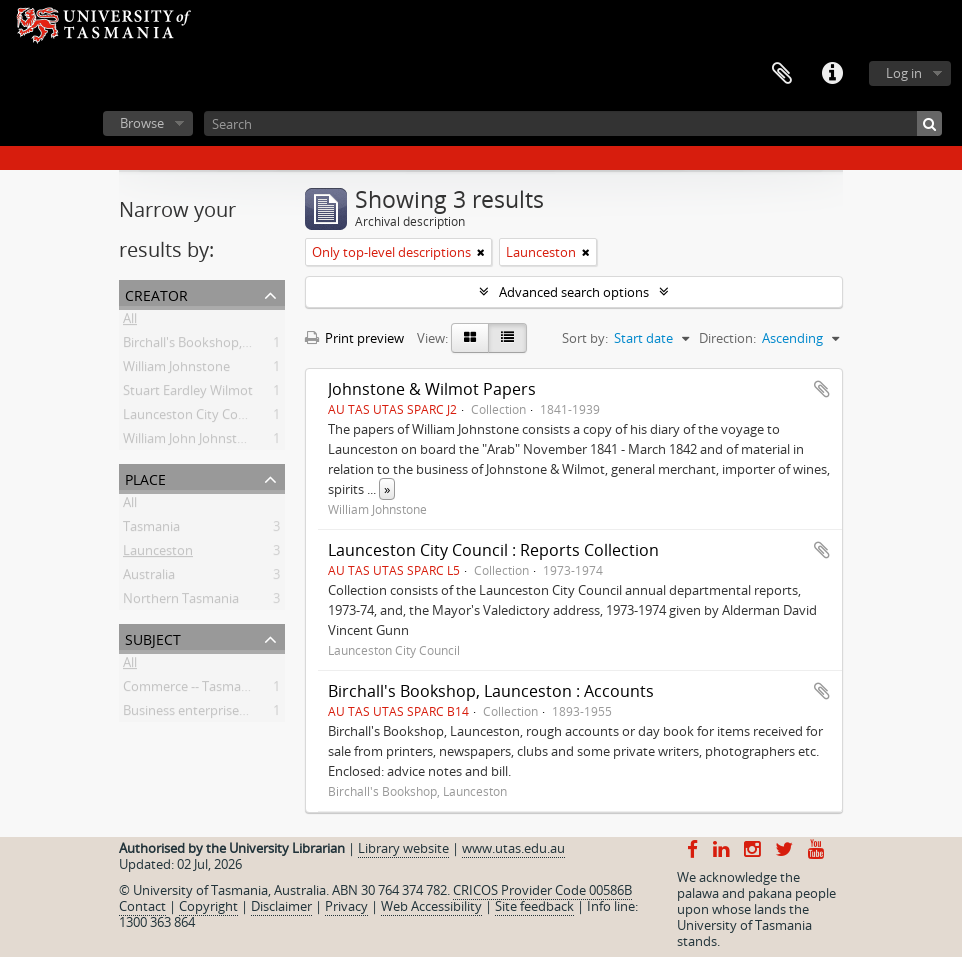  I want to click on Add to clipboard, so click(822, 389).